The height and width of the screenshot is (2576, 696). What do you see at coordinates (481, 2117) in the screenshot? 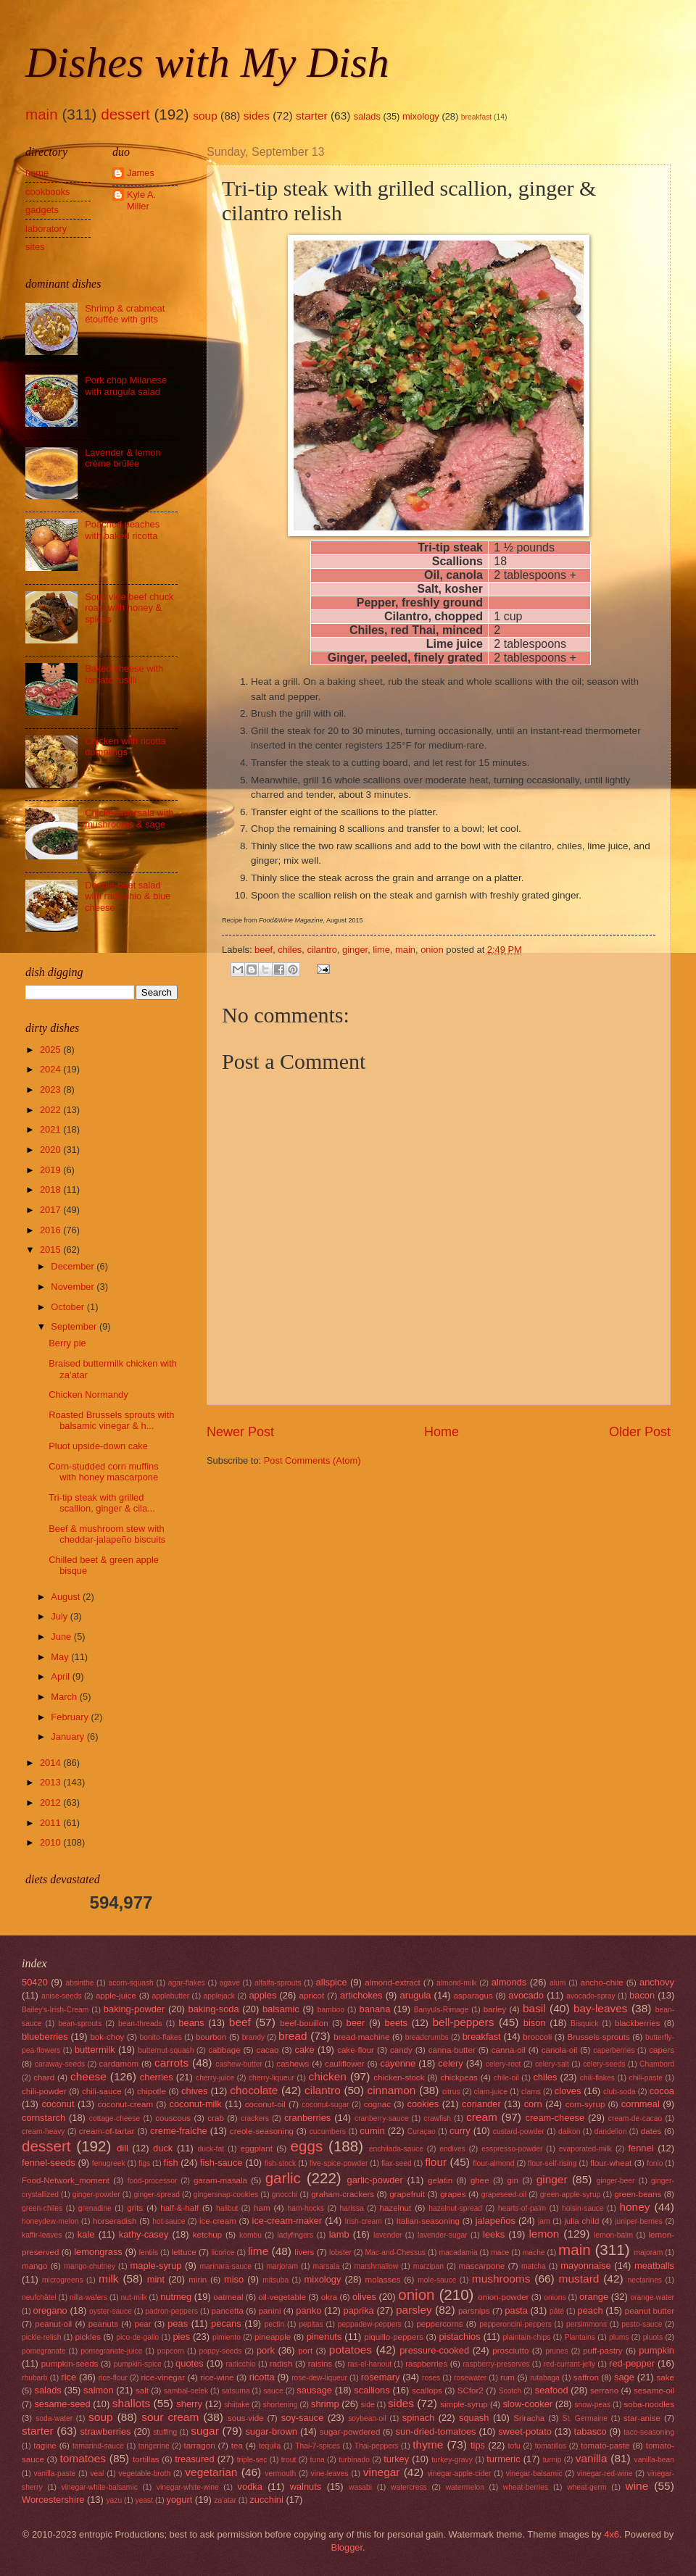
I see `cream` at bounding box center [481, 2117].